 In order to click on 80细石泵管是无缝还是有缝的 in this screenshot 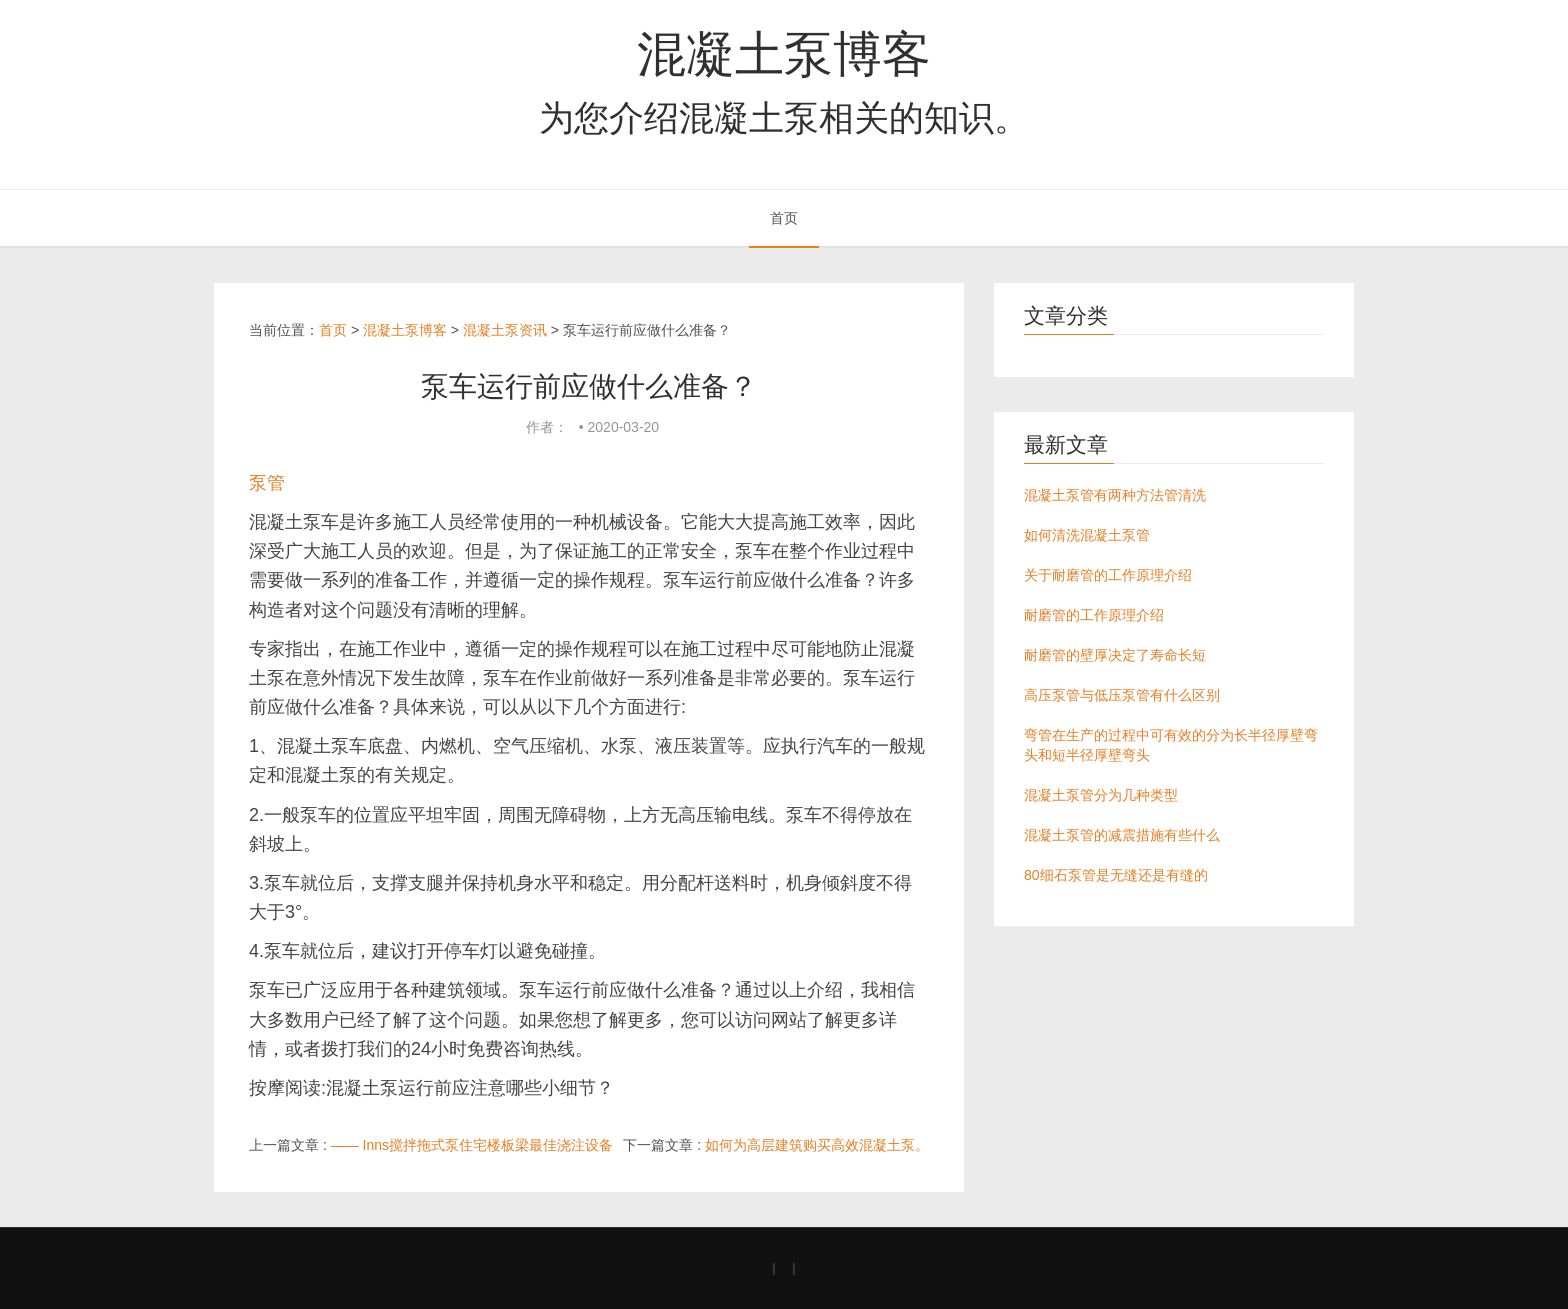, I will do `click(1116, 875)`.